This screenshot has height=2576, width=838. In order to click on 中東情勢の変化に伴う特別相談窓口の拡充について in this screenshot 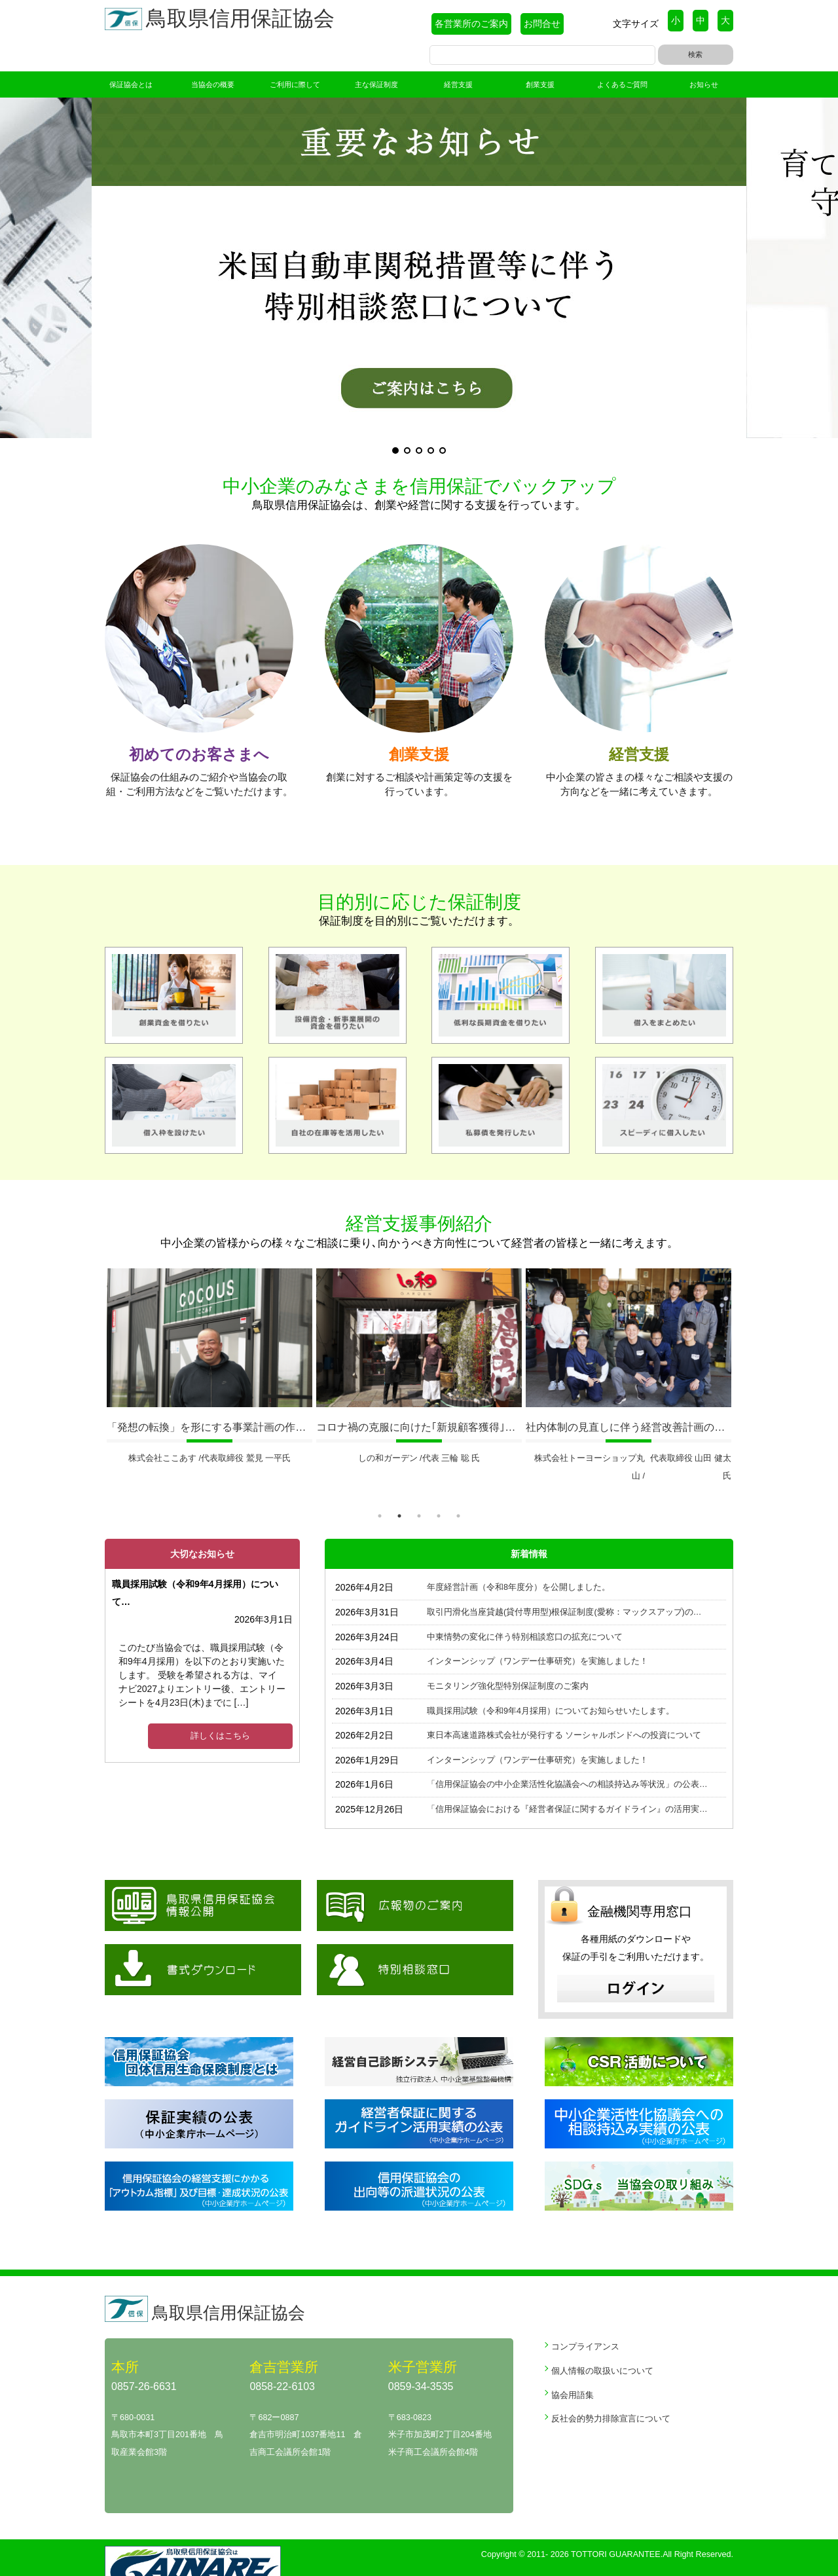, I will do `click(525, 1612)`.